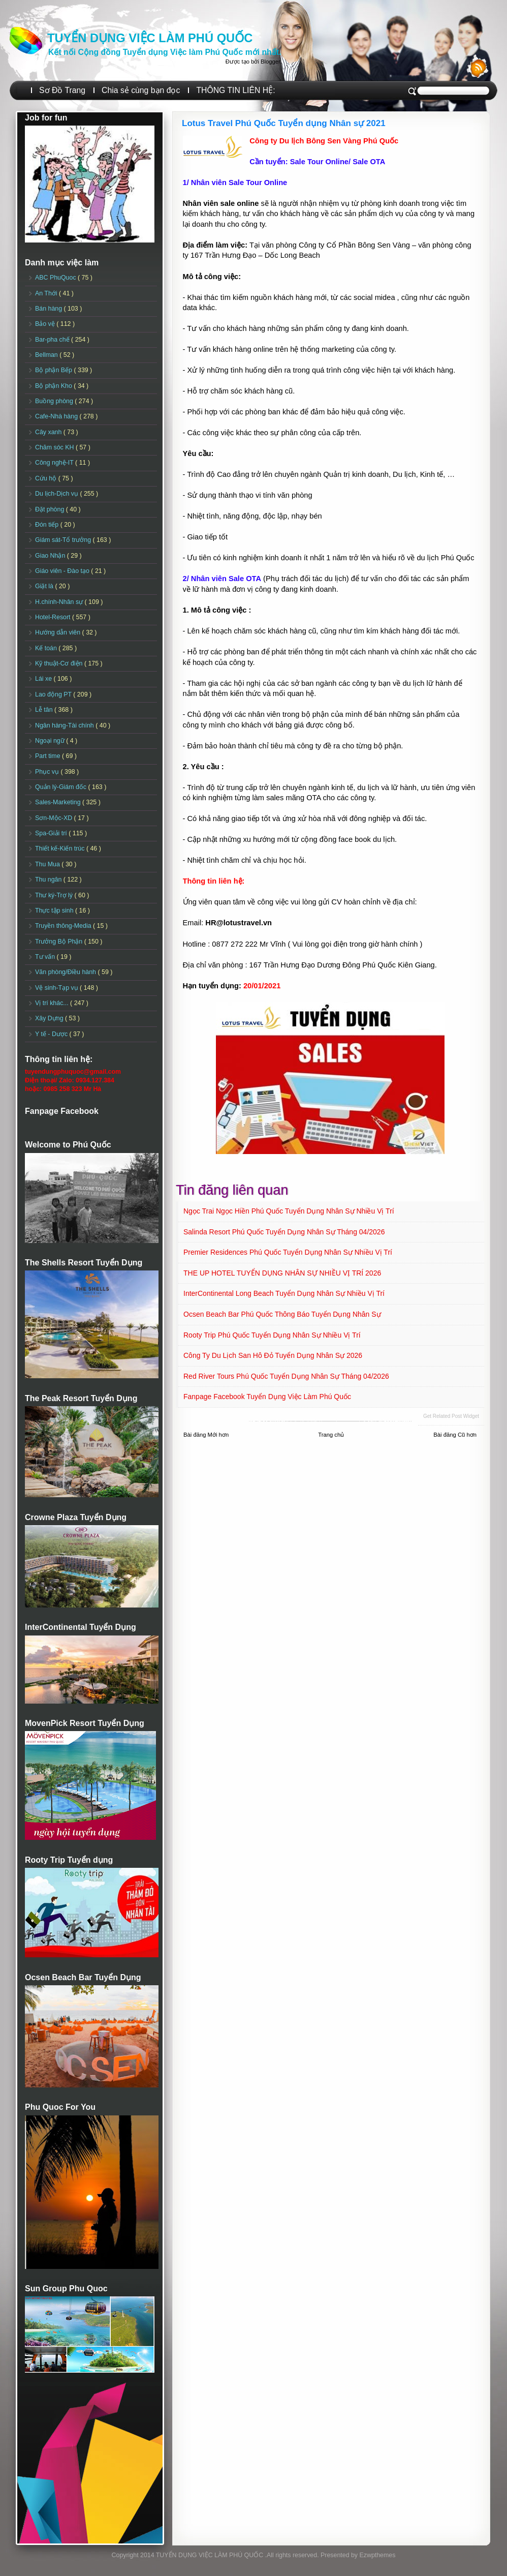 This screenshot has width=507, height=2576. I want to click on Buồng phòng, so click(55, 401).